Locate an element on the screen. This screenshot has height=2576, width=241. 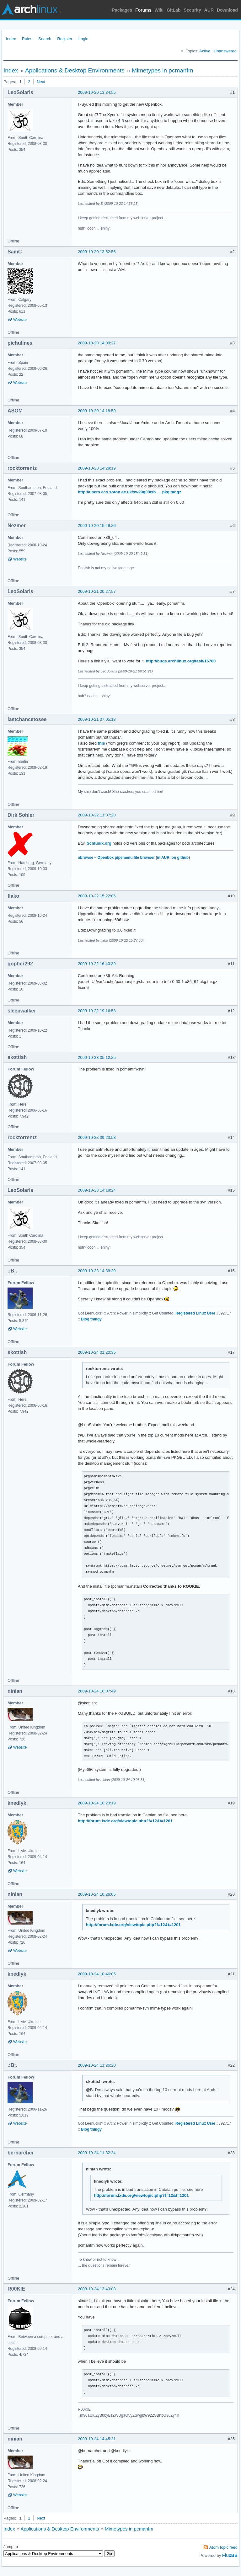
2009-10-21 00:27:57 is located at coordinates (97, 591).